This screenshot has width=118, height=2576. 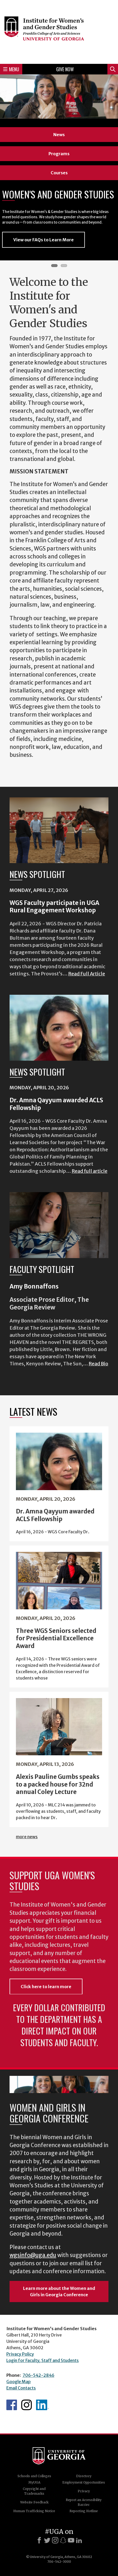 What do you see at coordinates (59, 2291) in the screenshot?
I see `Learn more about the Women and Girls in Georgia Conference` at bounding box center [59, 2291].